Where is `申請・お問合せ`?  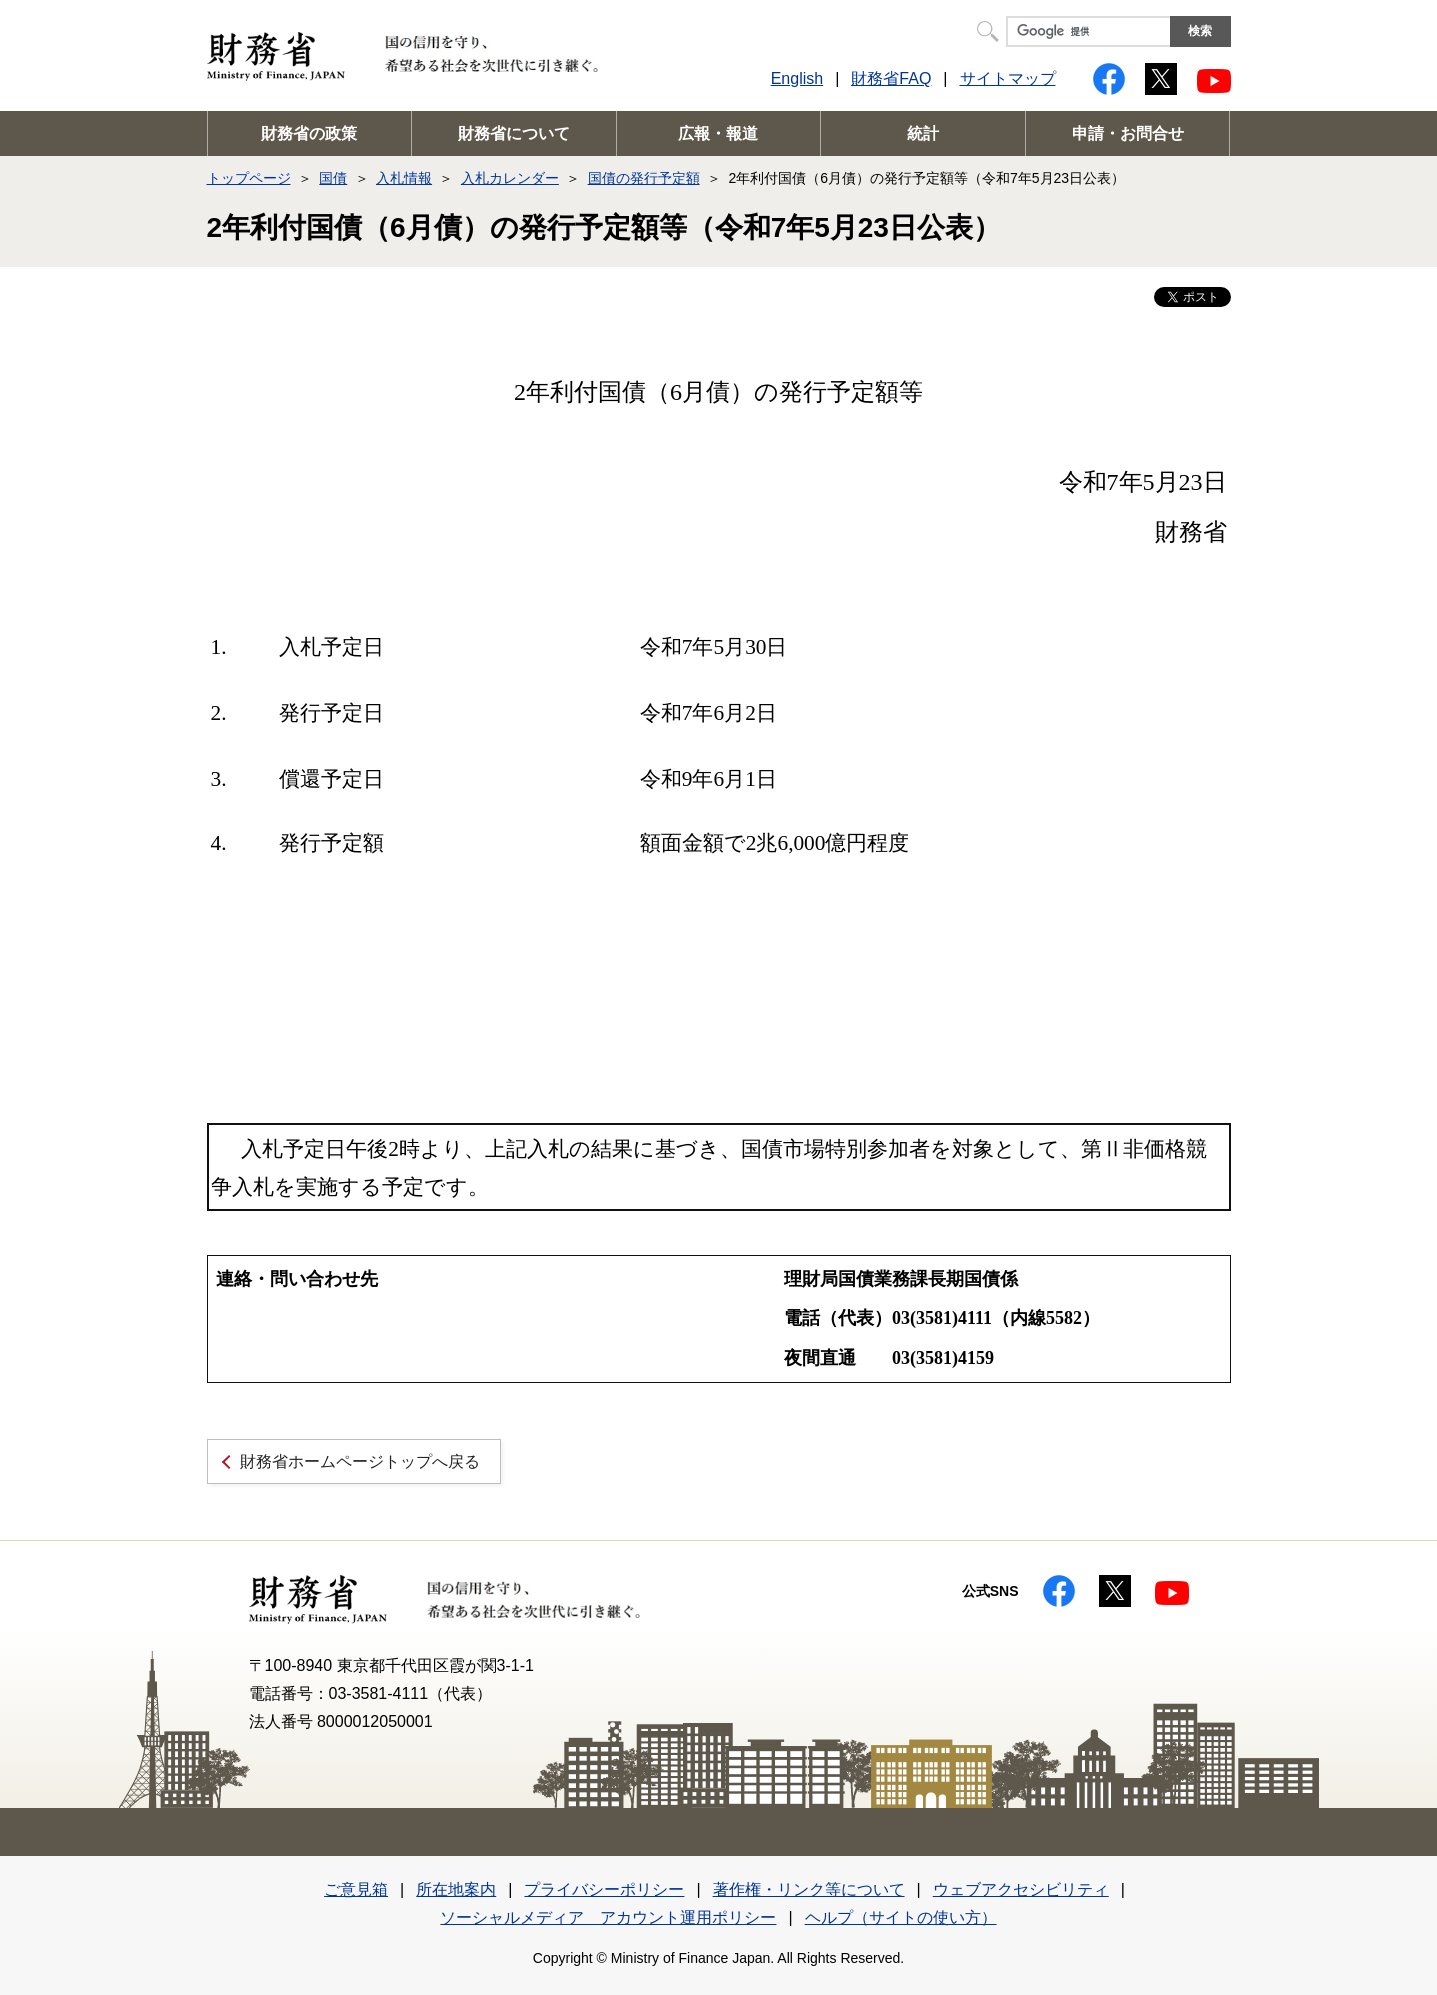
申請・お問合せ is located at coordinates (1128, 133).